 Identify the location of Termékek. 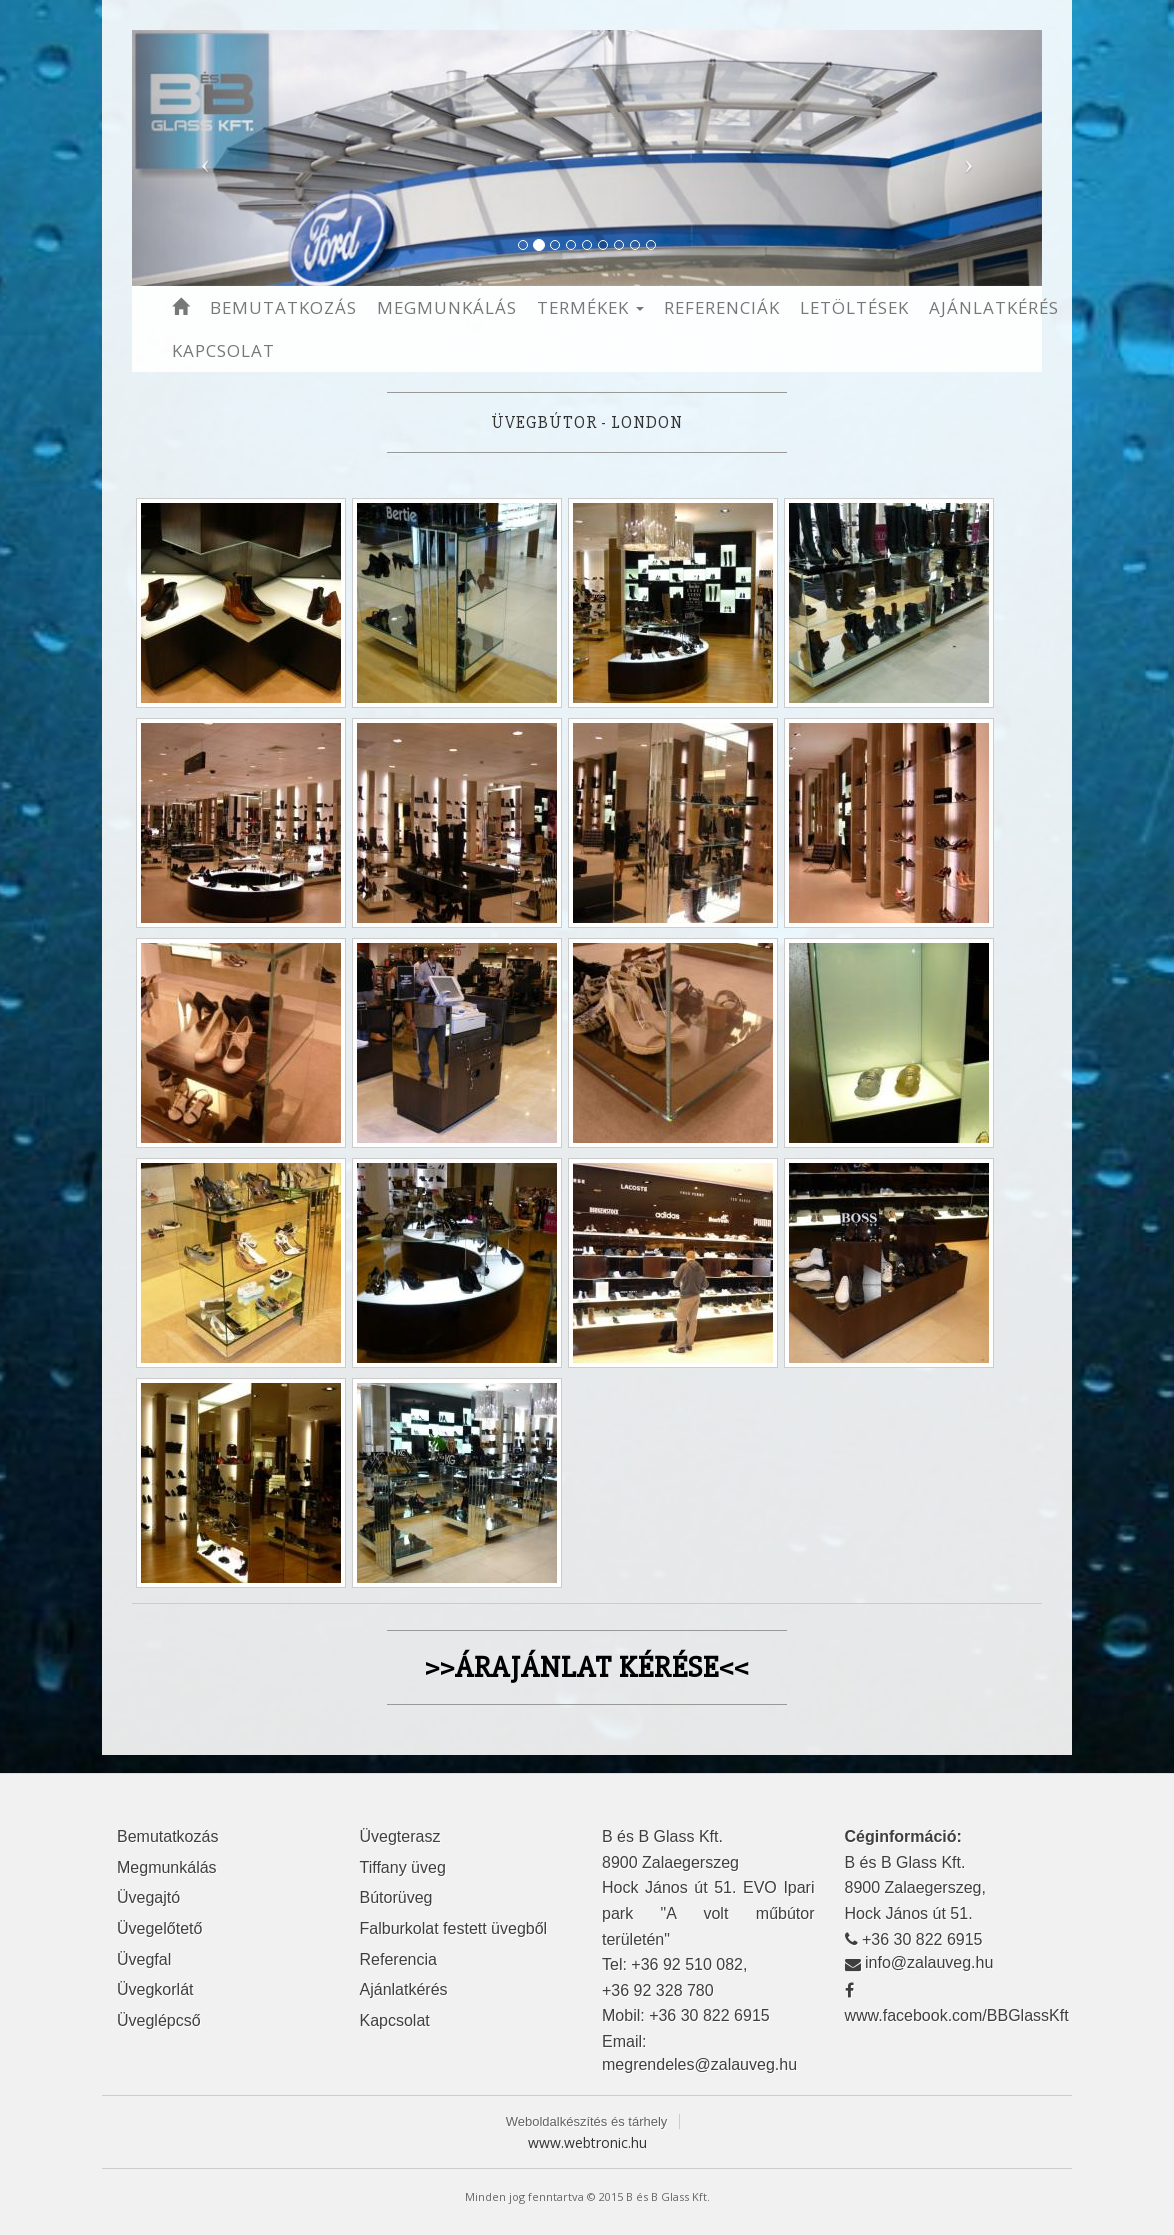
(590, 307).